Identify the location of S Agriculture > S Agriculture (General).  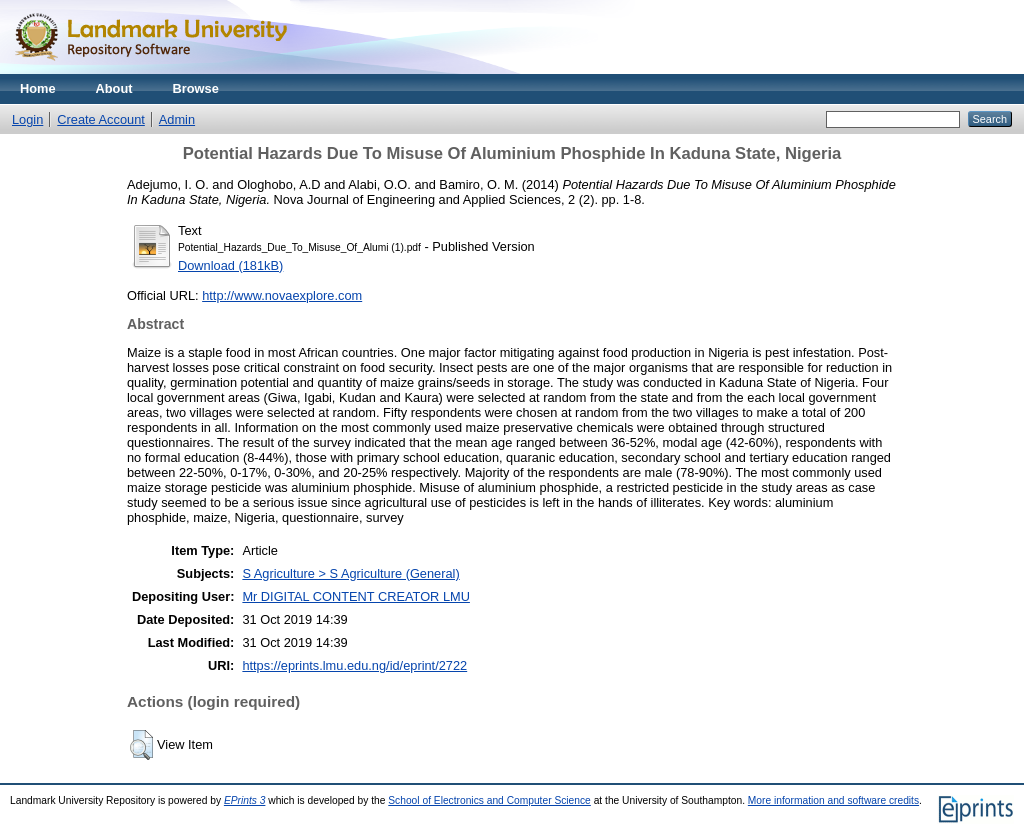
(350, 573).